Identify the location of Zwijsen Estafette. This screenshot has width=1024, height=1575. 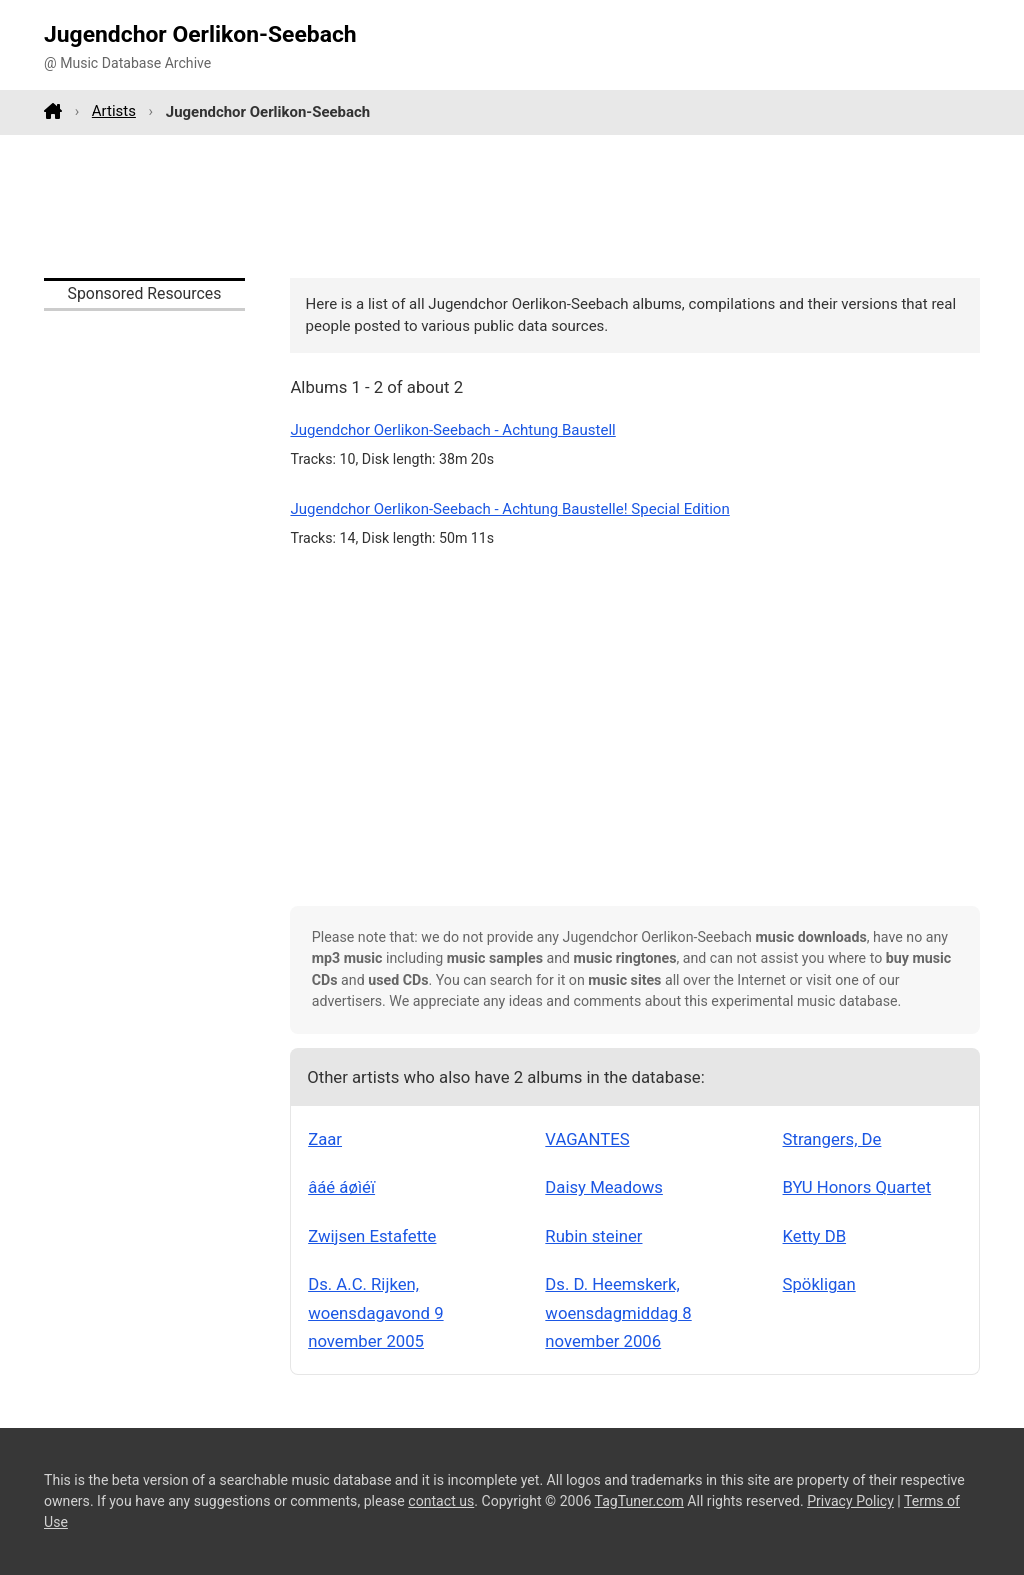
(372, 1236).